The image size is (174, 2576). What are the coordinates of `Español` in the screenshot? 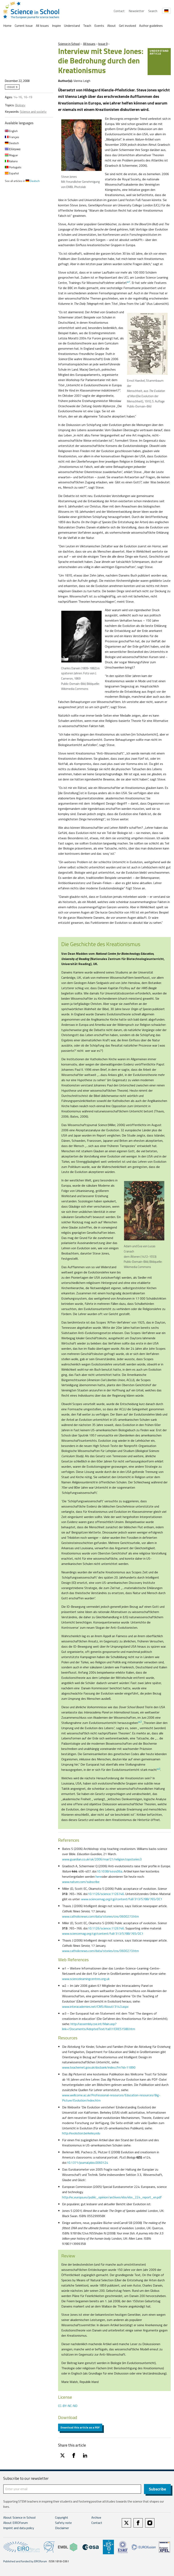 It's located at (12, 173).